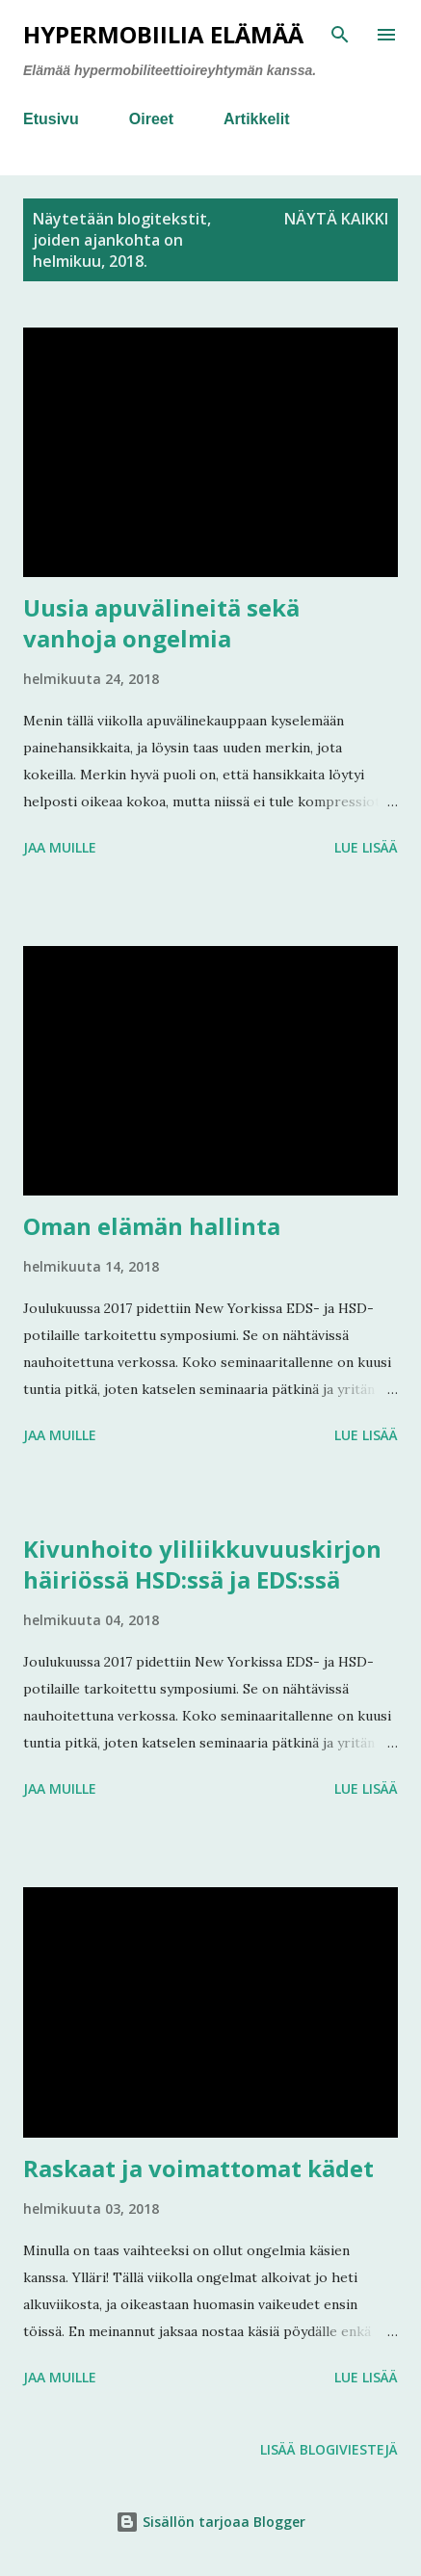 The height and width of the screenshot is (2576, 421). What do you see at coordinates (163, 34) in the screenshot?
I see `Hypermobiilia elämää` at bounding box center [163, 34].